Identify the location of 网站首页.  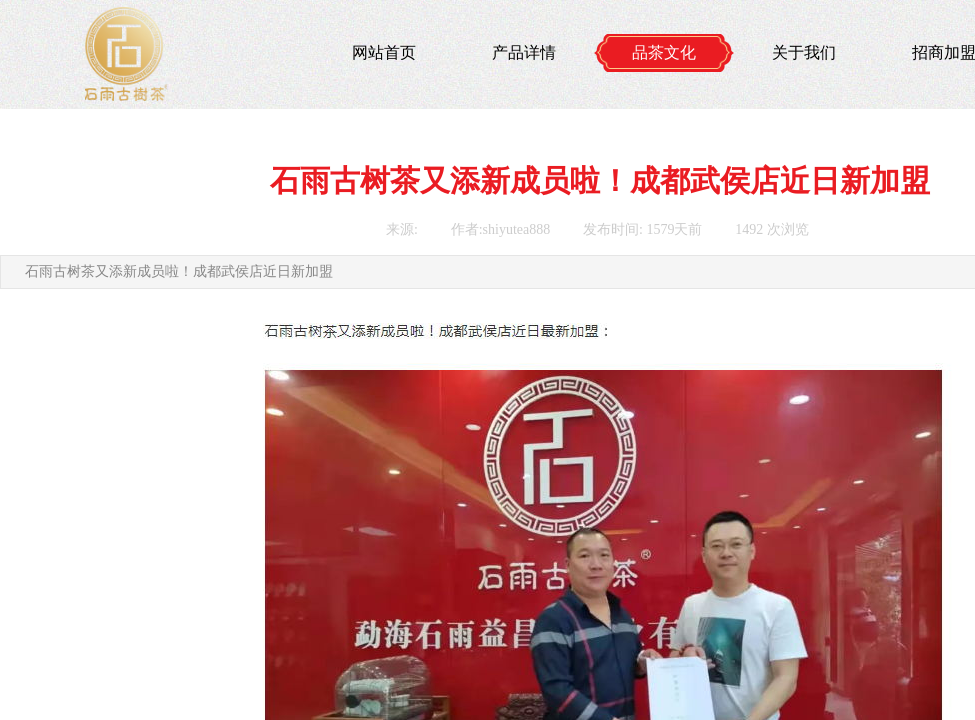
(384, 52).